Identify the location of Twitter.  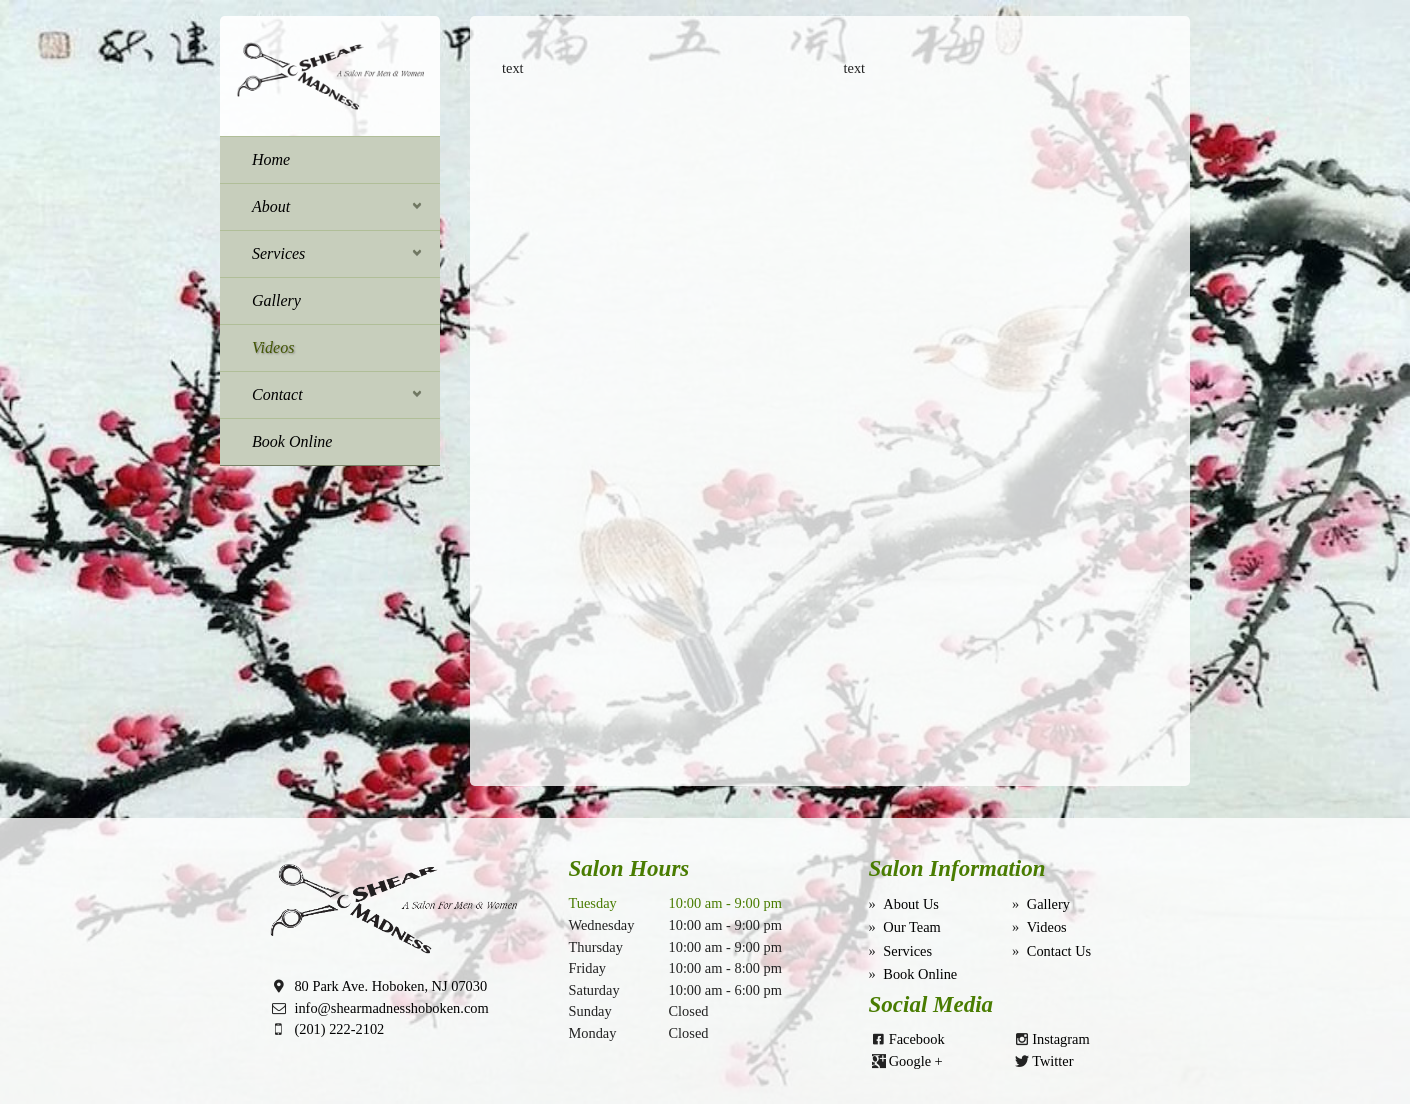
(1052, 1061).